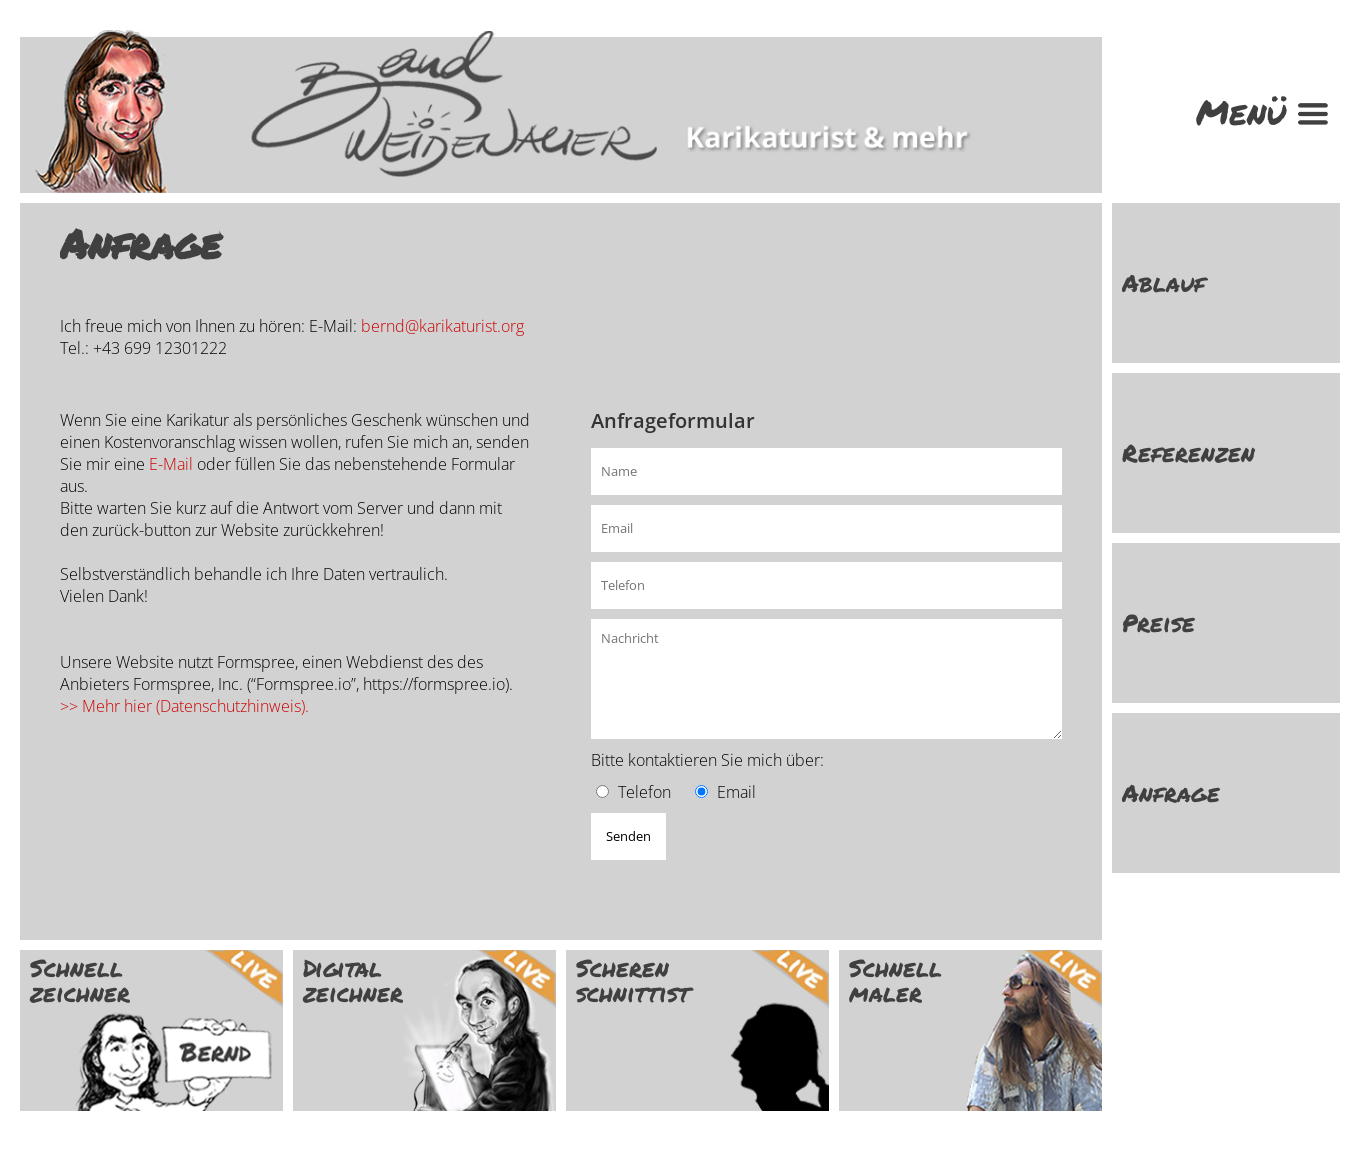  I want to click on Preise, so click(1158, 622).